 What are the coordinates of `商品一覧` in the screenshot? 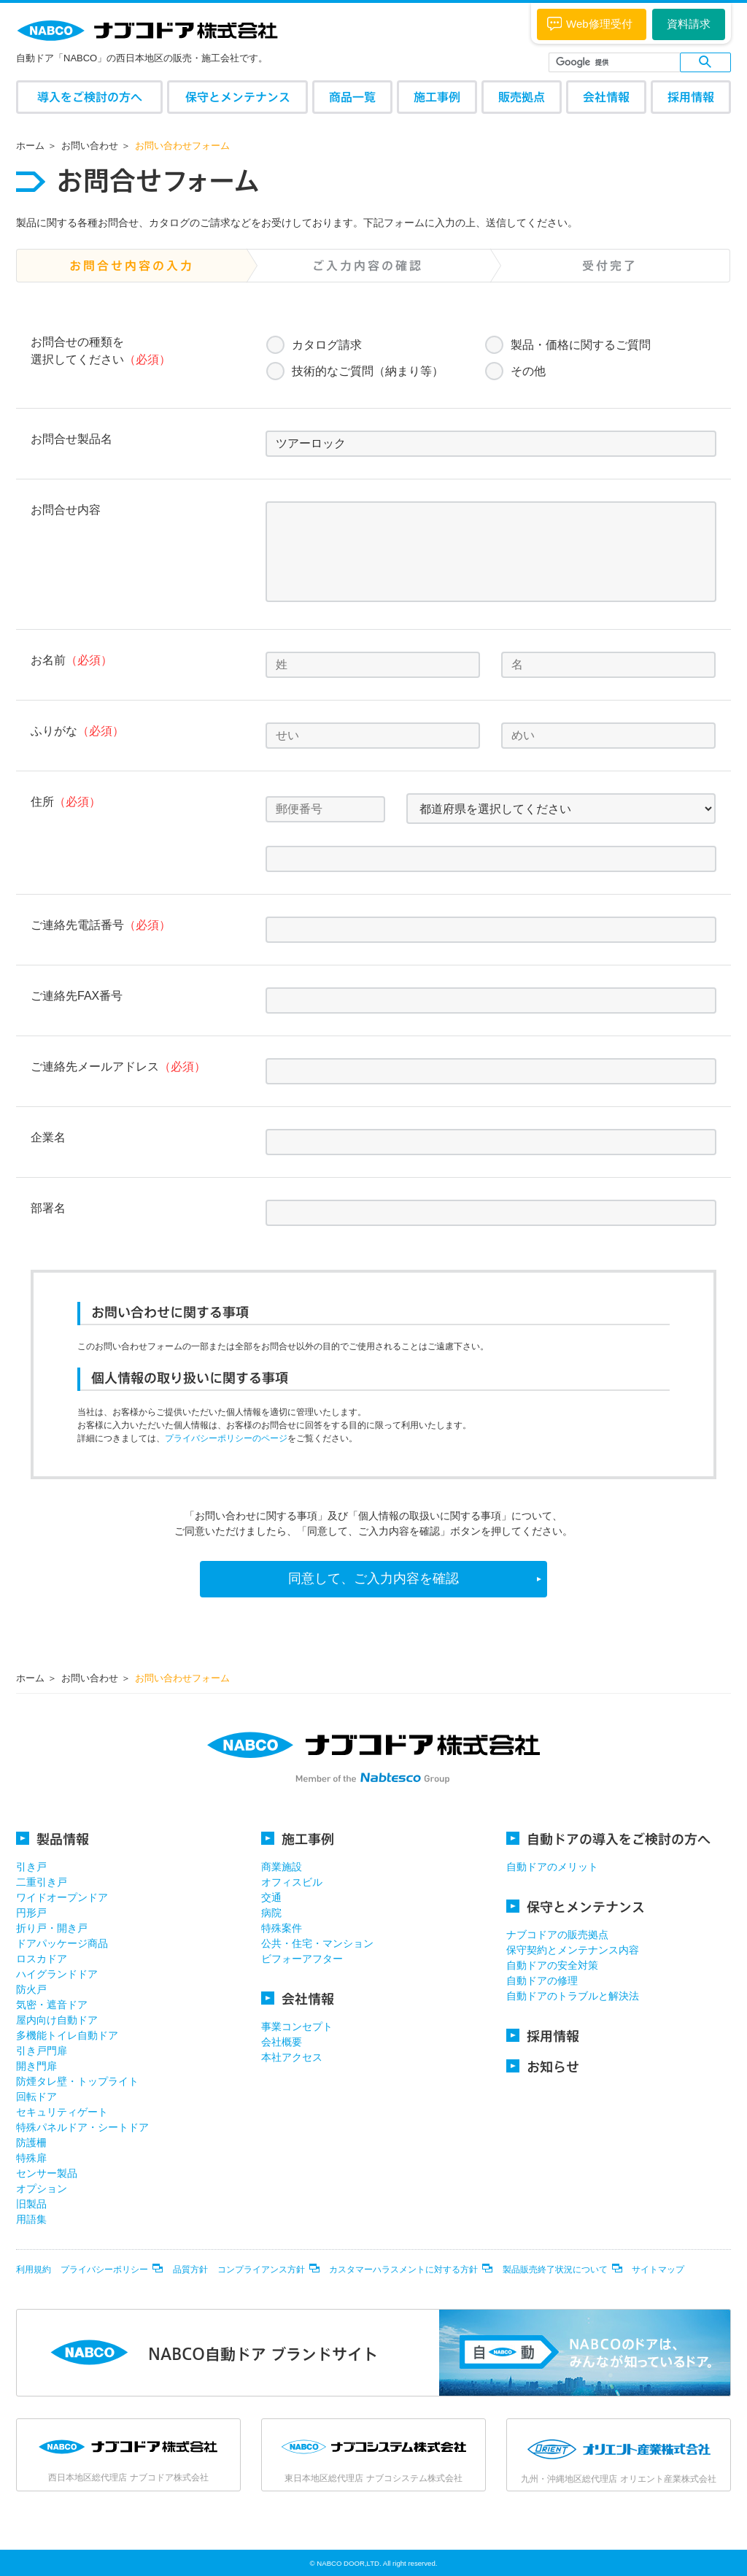 It's located at (352, 96).